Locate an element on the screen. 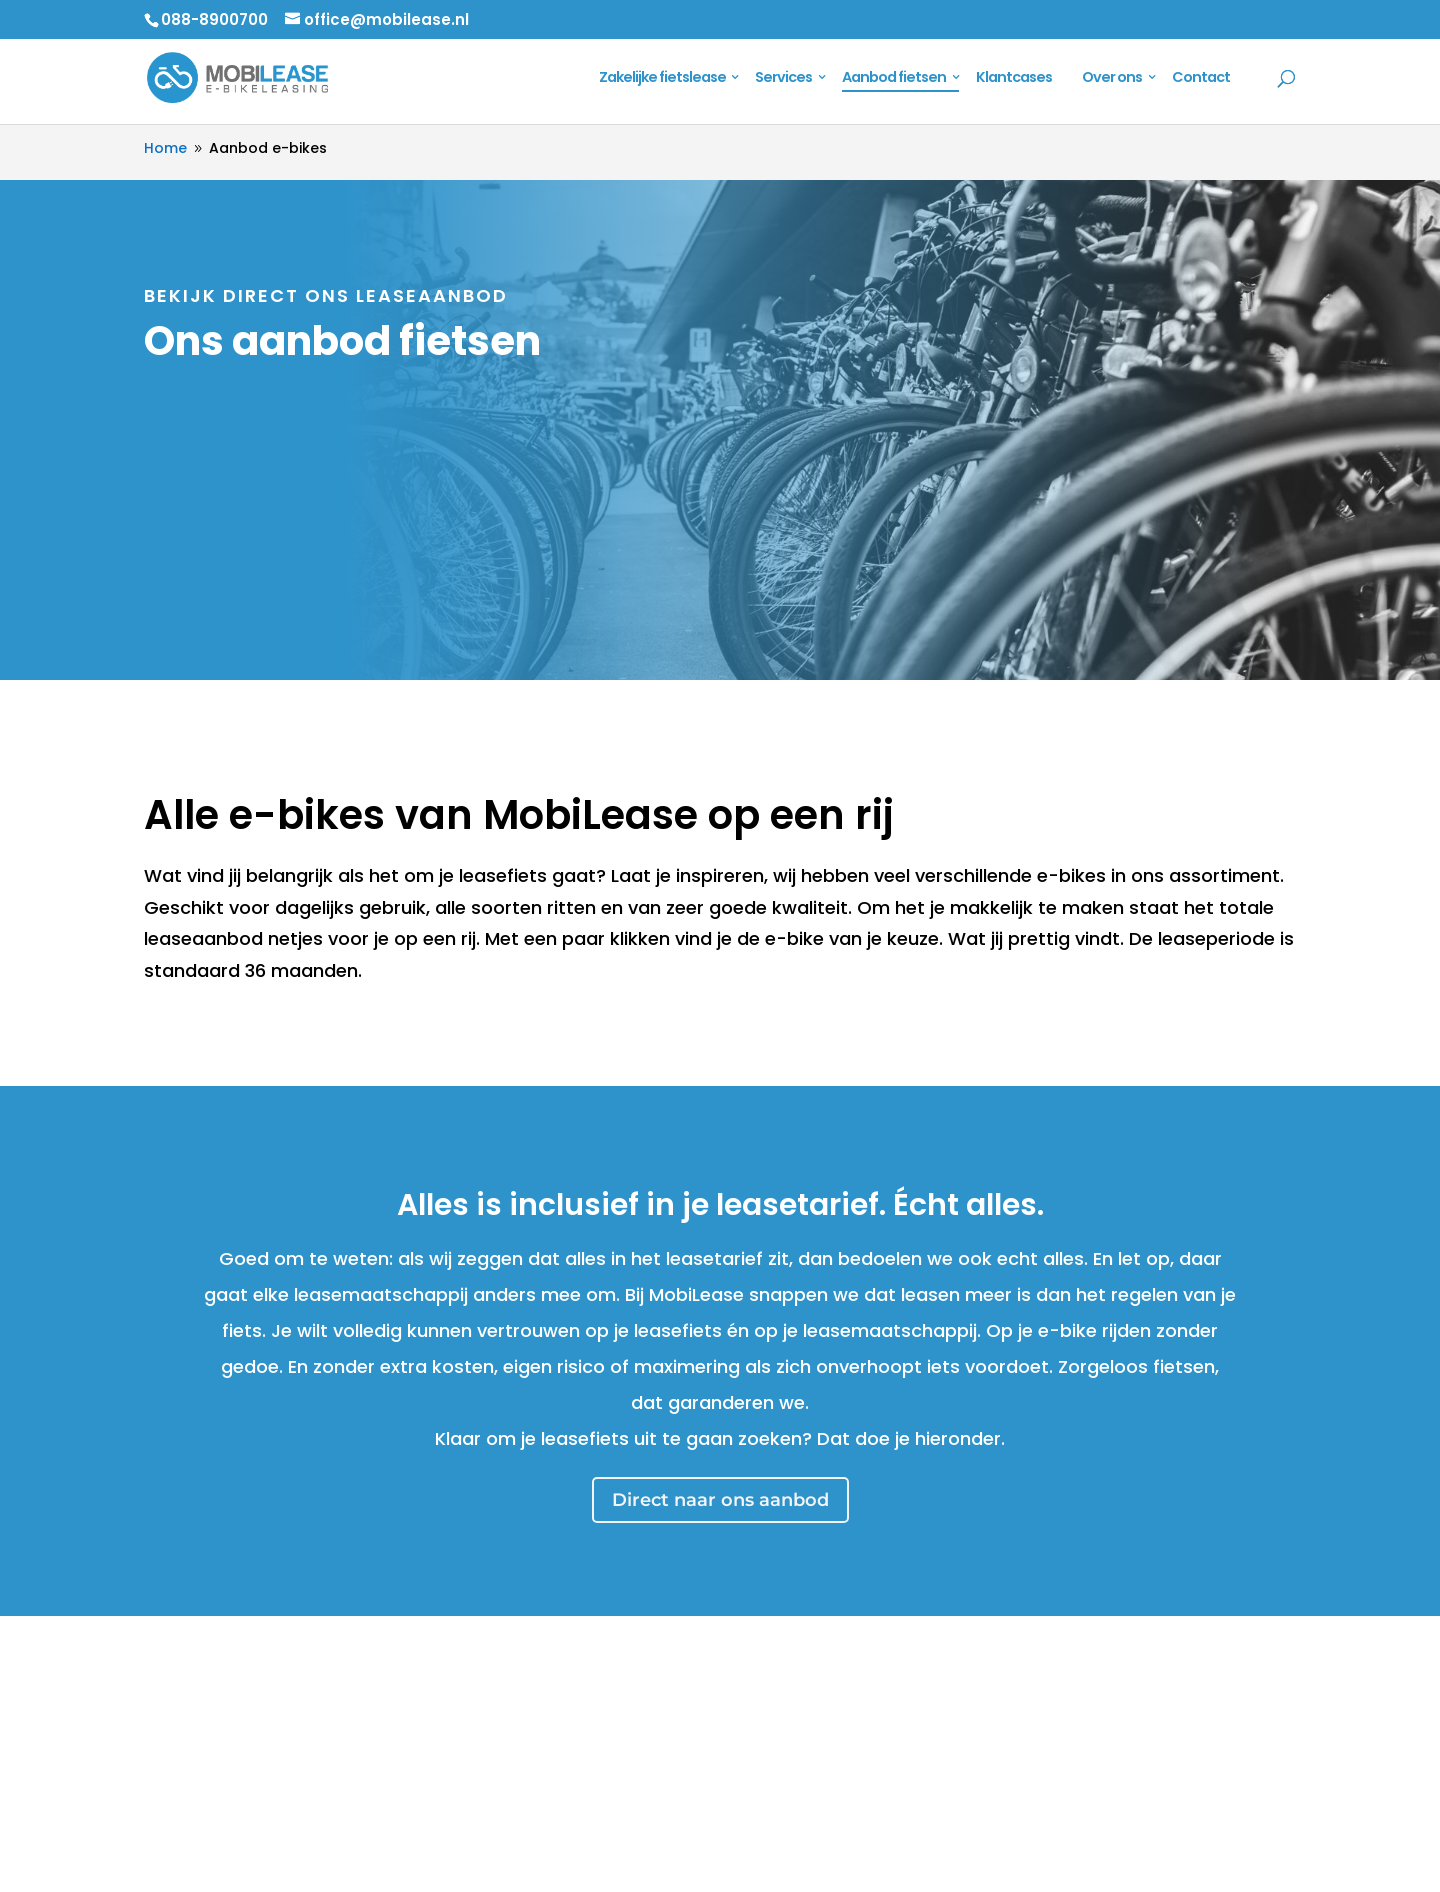 The height and width of the screenshot is (1892, 1440). Aanbod fietsen is located at coordinates (894, 78).